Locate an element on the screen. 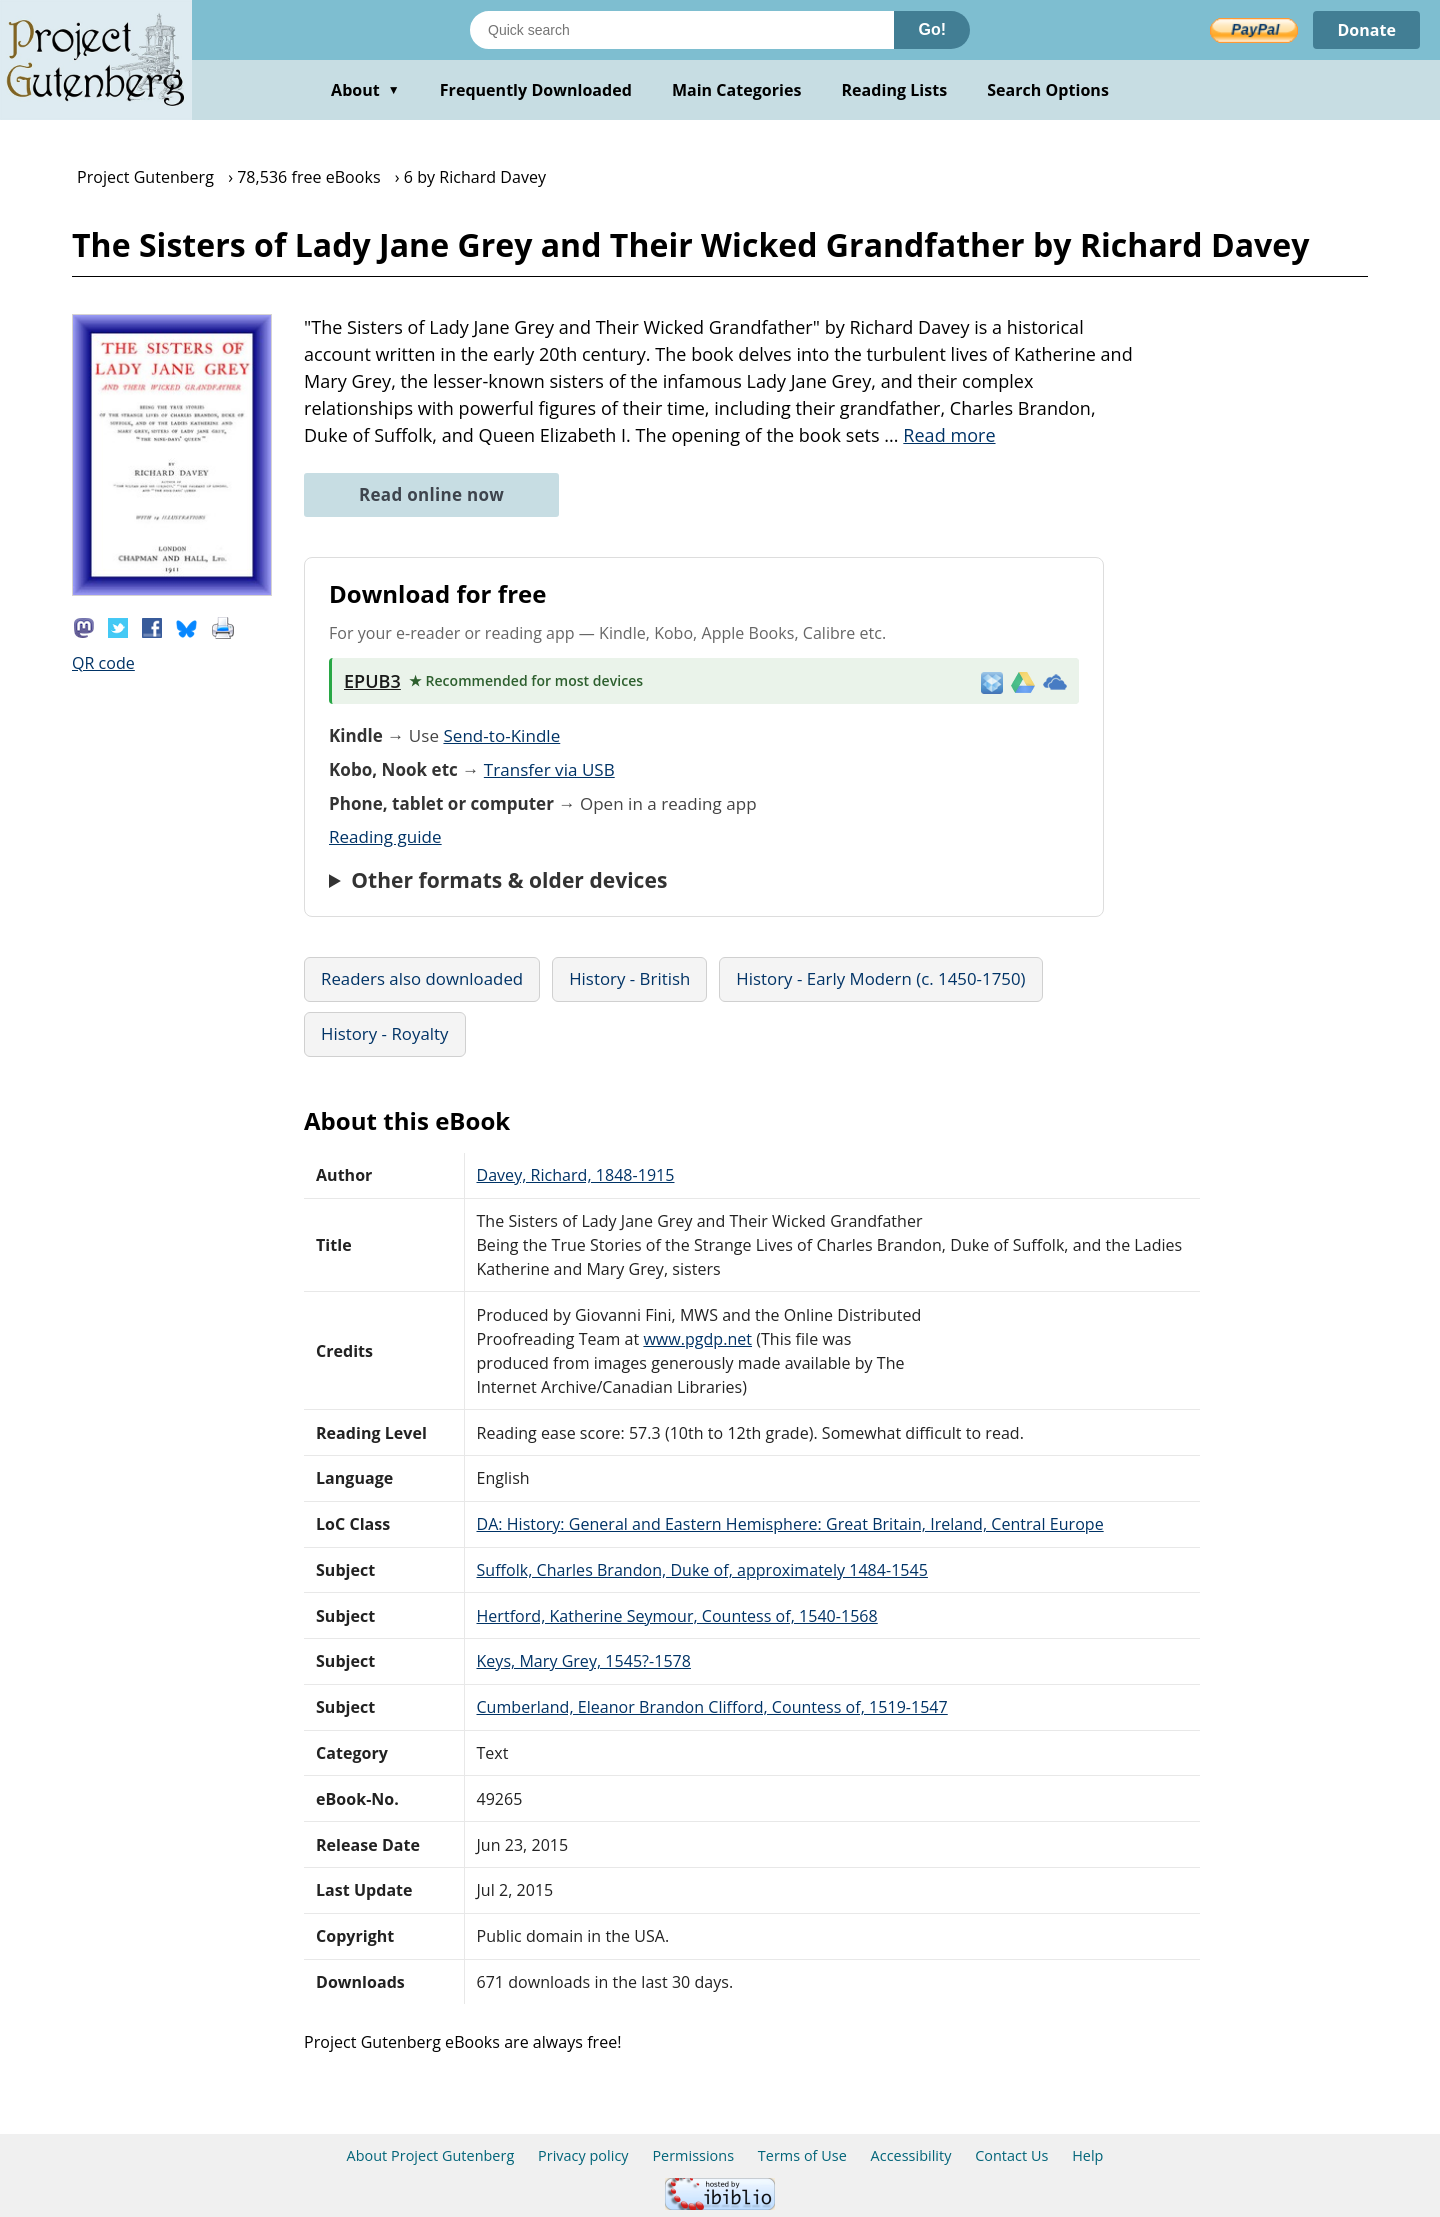 This screenshot has width=1440, height=2217. Reading Lists is located at coordinates (895, 90).